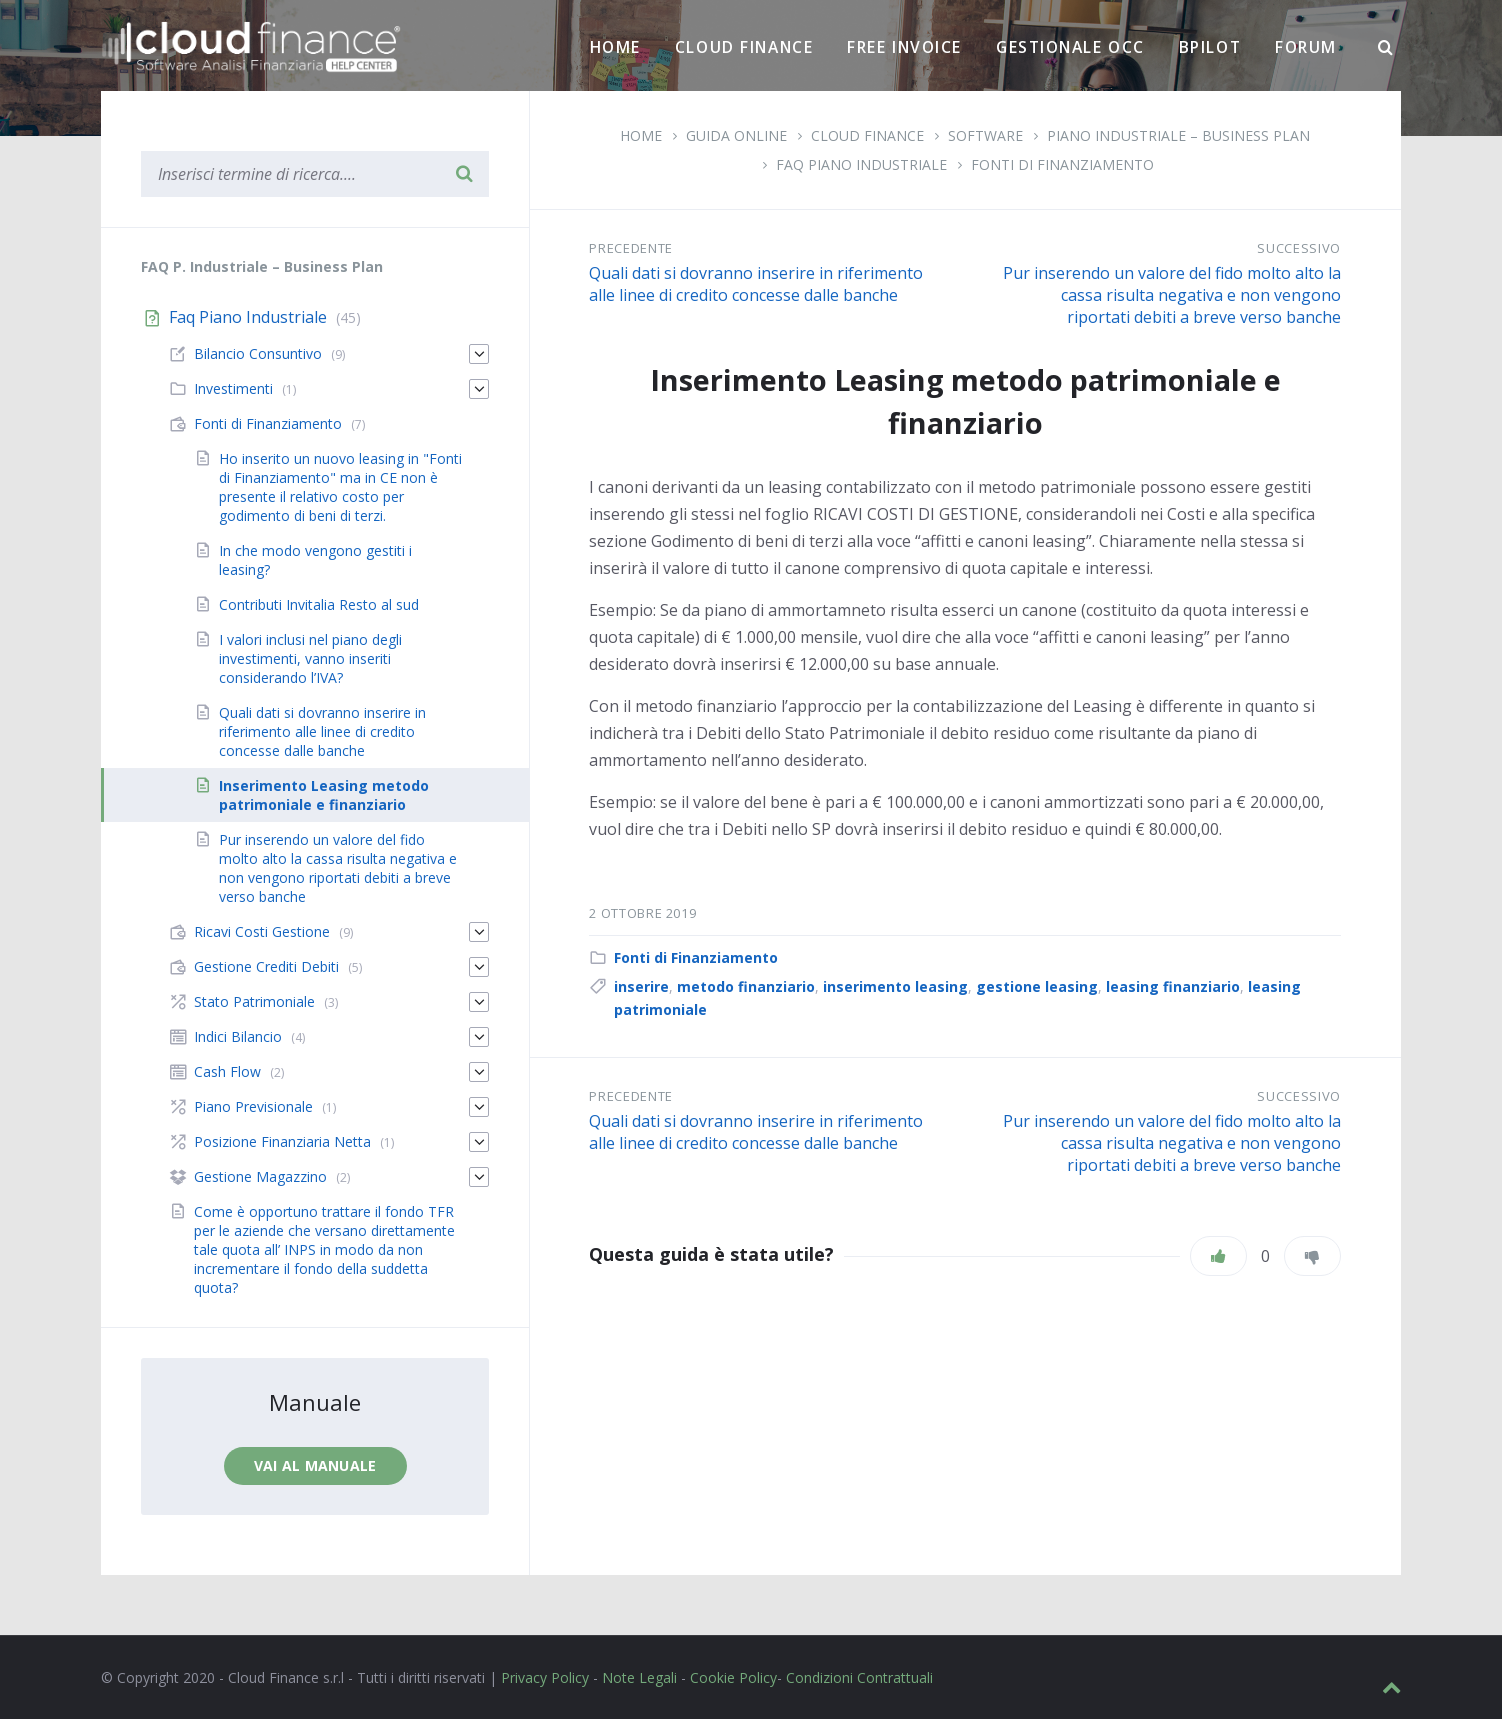  What do you see at coordinates (1299, 248) in the screenshot?
I see `Successivo` at bounding box center [1299, 248].